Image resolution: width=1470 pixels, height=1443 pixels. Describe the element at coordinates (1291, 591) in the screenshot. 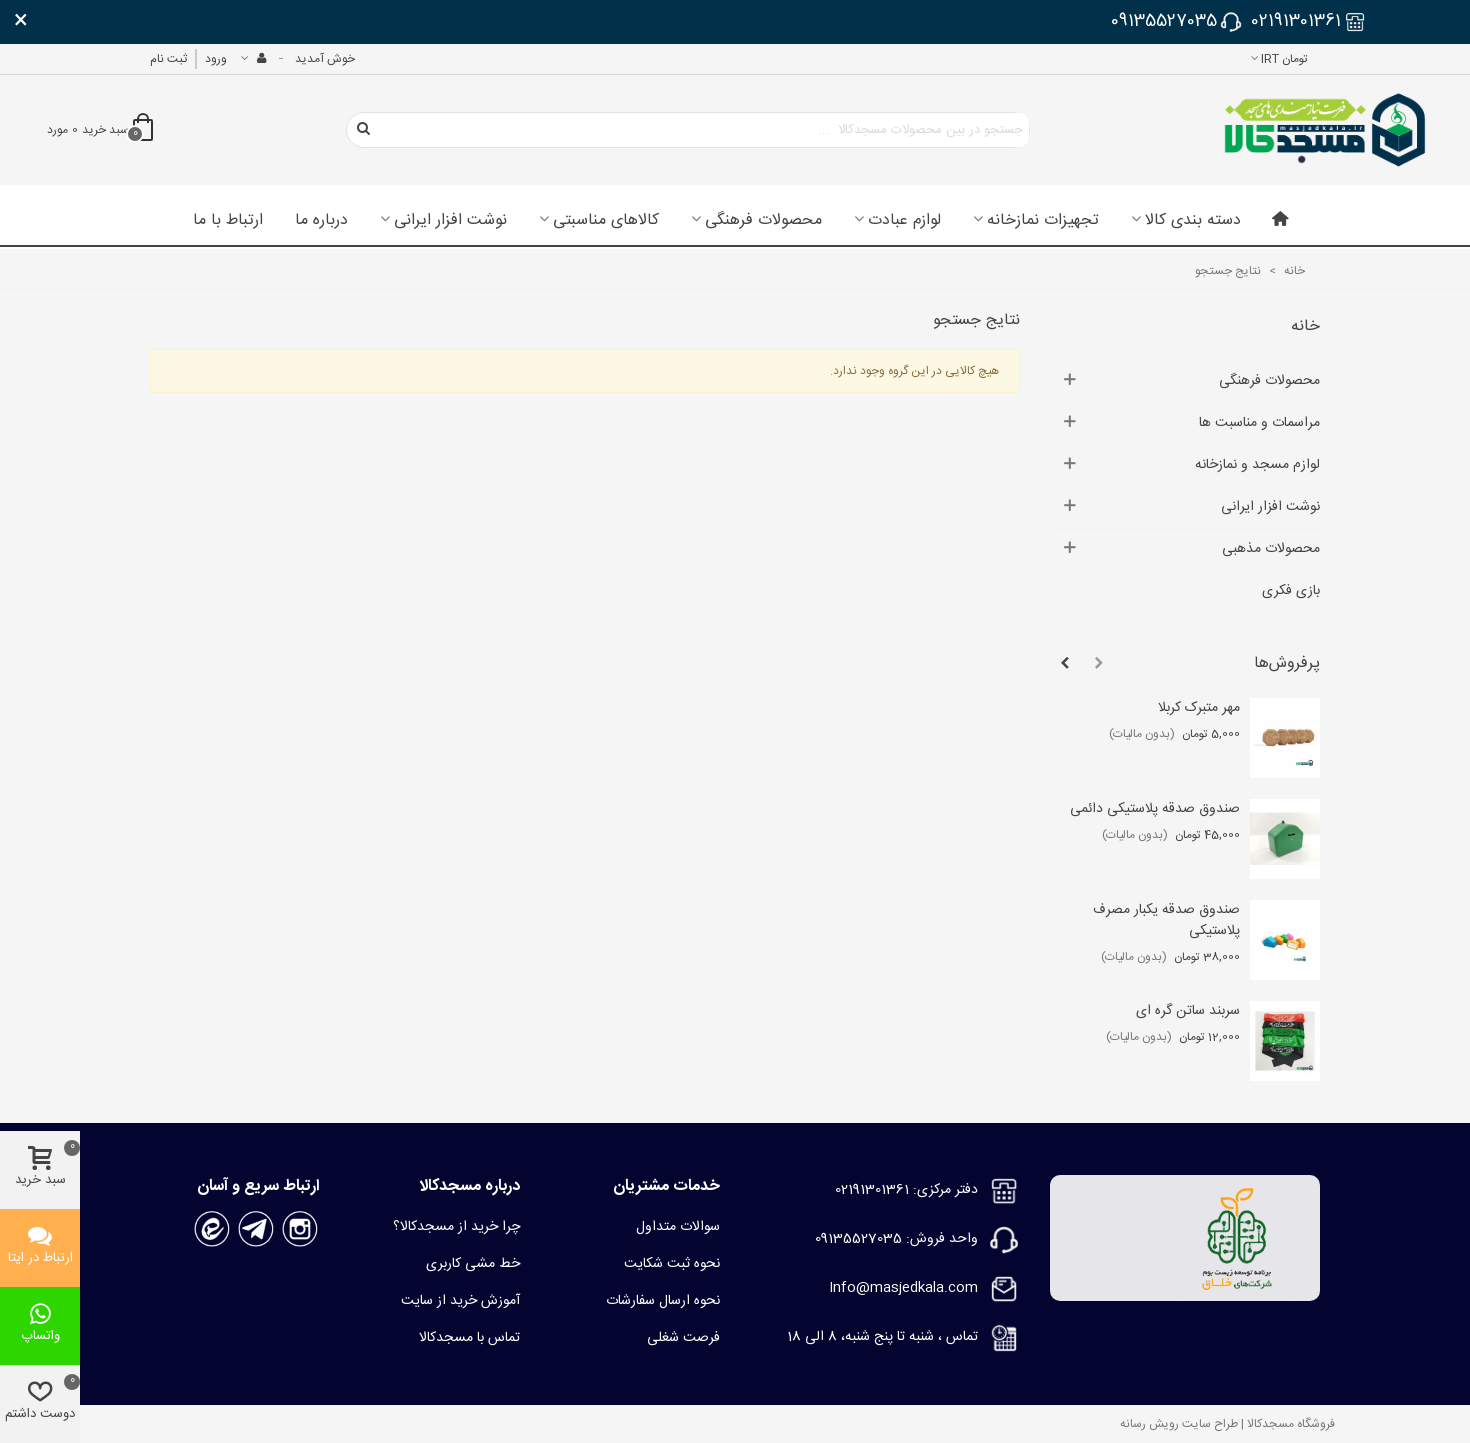

I see `بازی فکری` at that location.